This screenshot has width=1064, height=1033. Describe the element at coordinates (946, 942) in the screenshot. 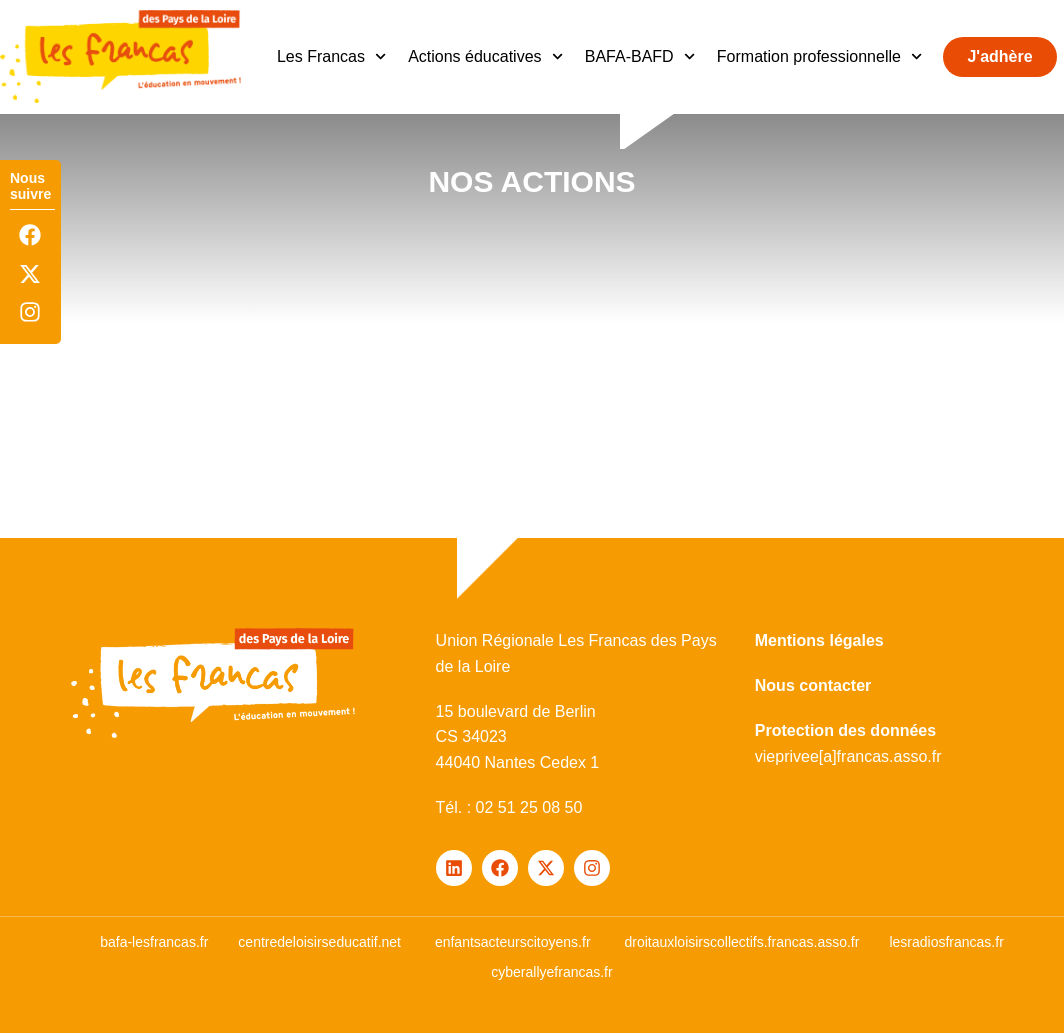

I see `lesradiosfrancas.fr` at that location.